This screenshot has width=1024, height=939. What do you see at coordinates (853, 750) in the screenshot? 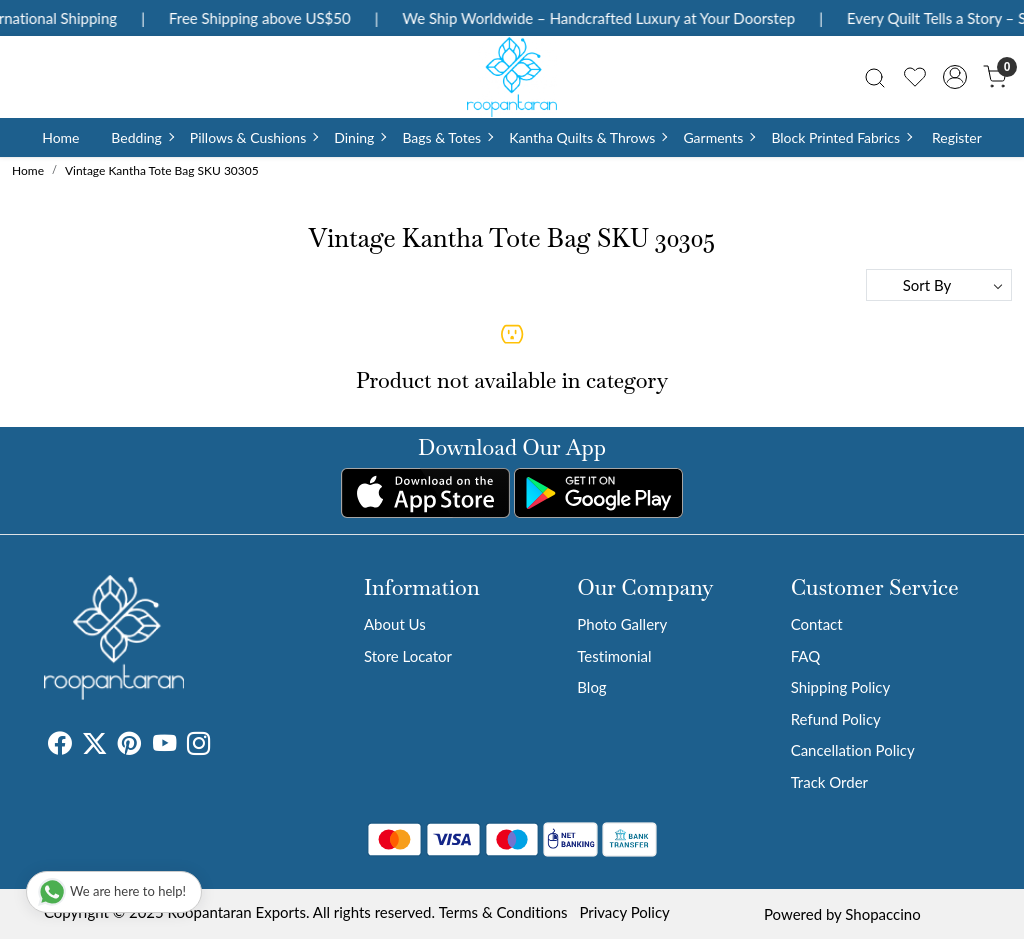
I see `Cancellation Policy` at bounding box center [853, 750].